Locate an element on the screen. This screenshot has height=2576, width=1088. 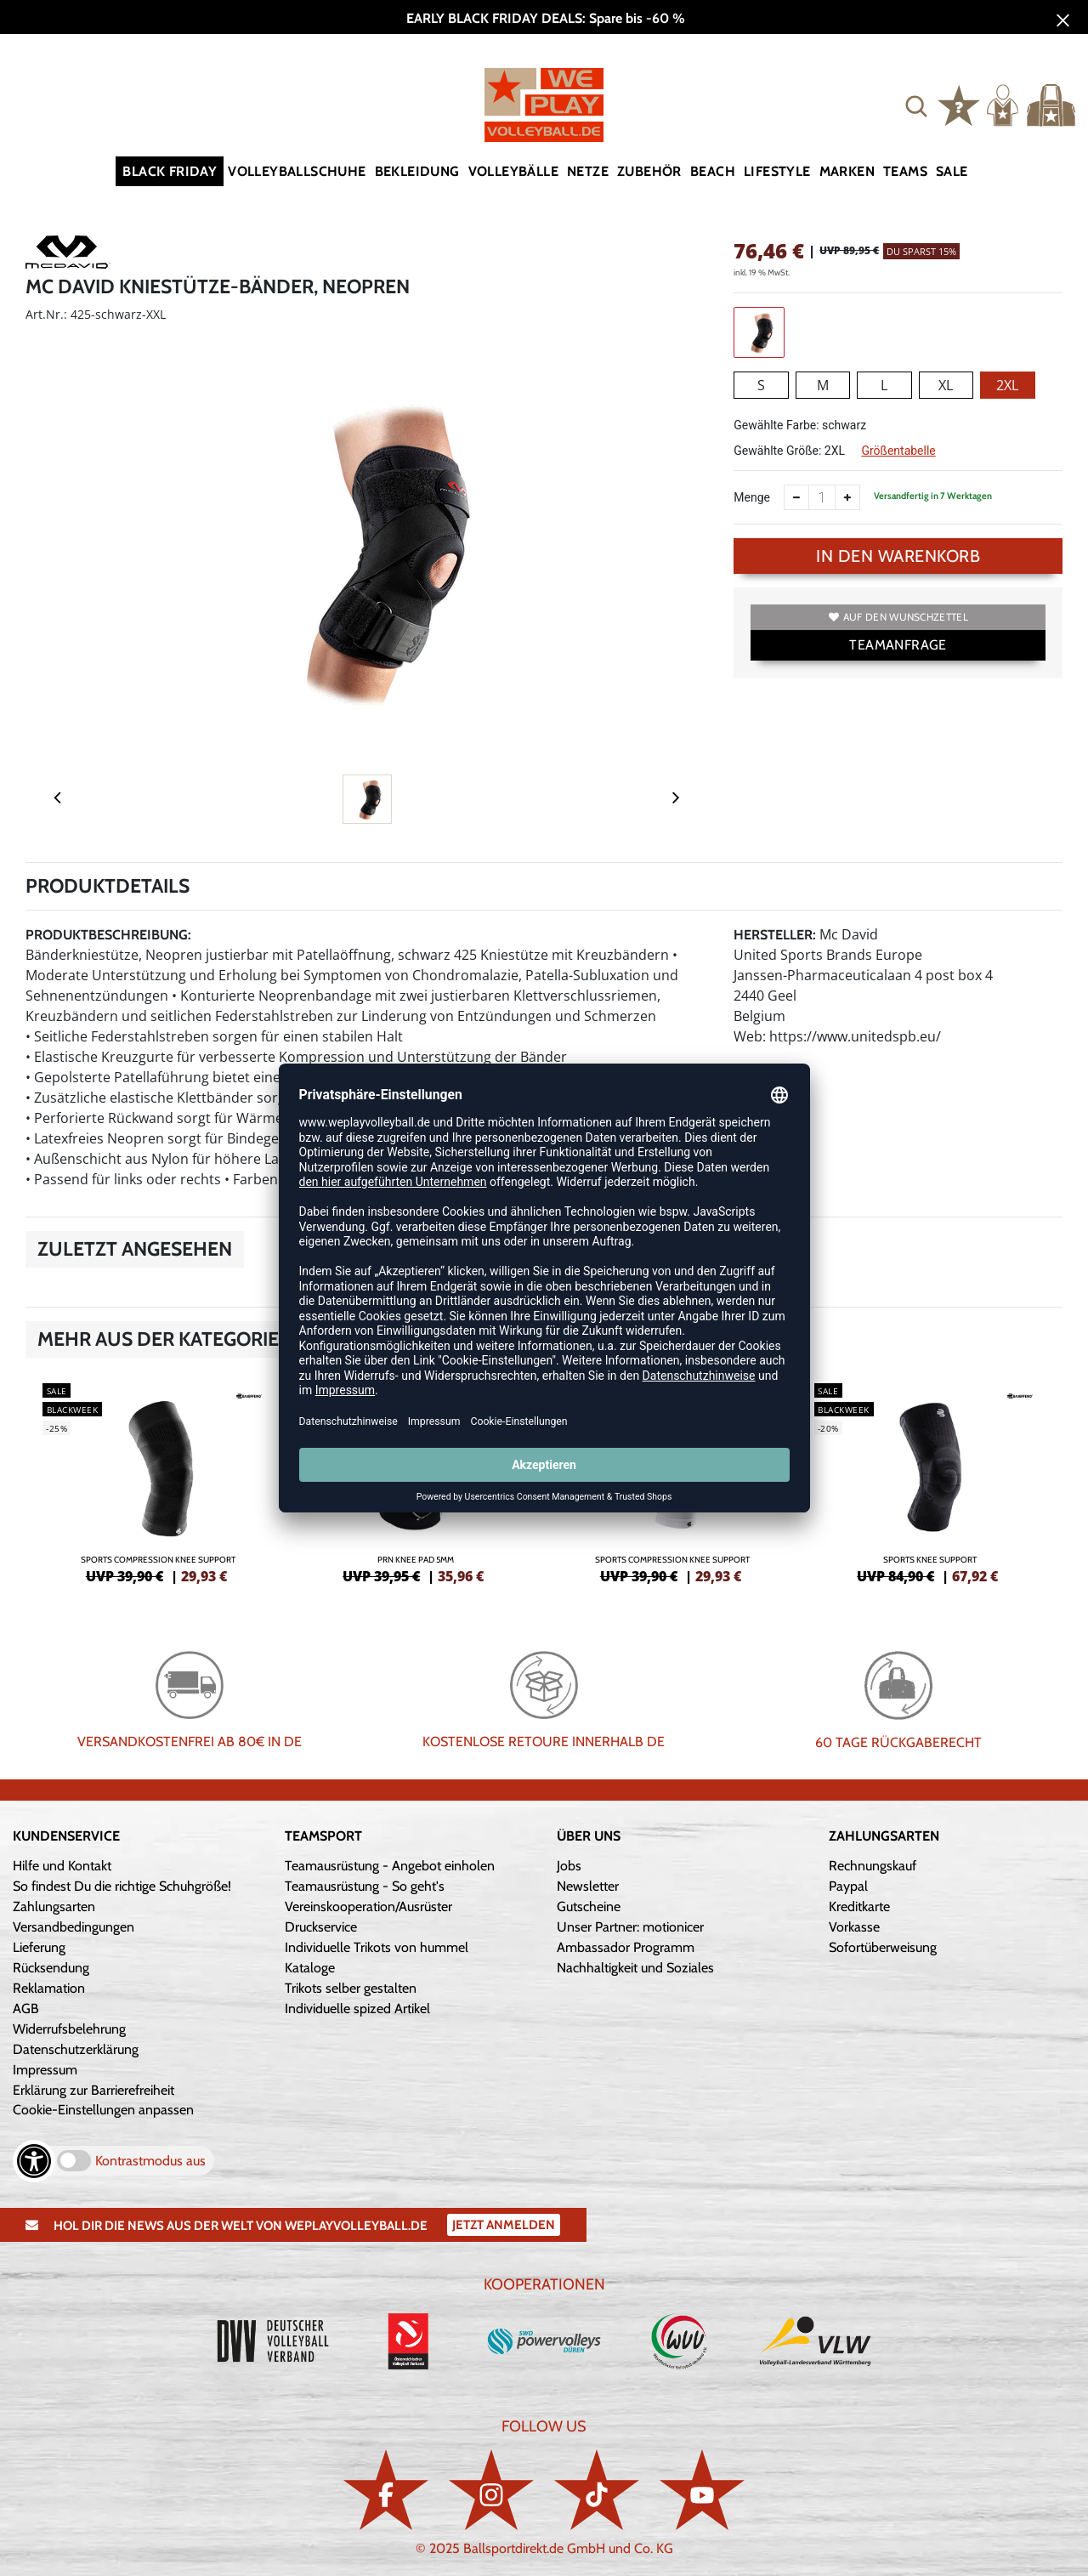
[Anzahl] is located at coordinates (822, 497).